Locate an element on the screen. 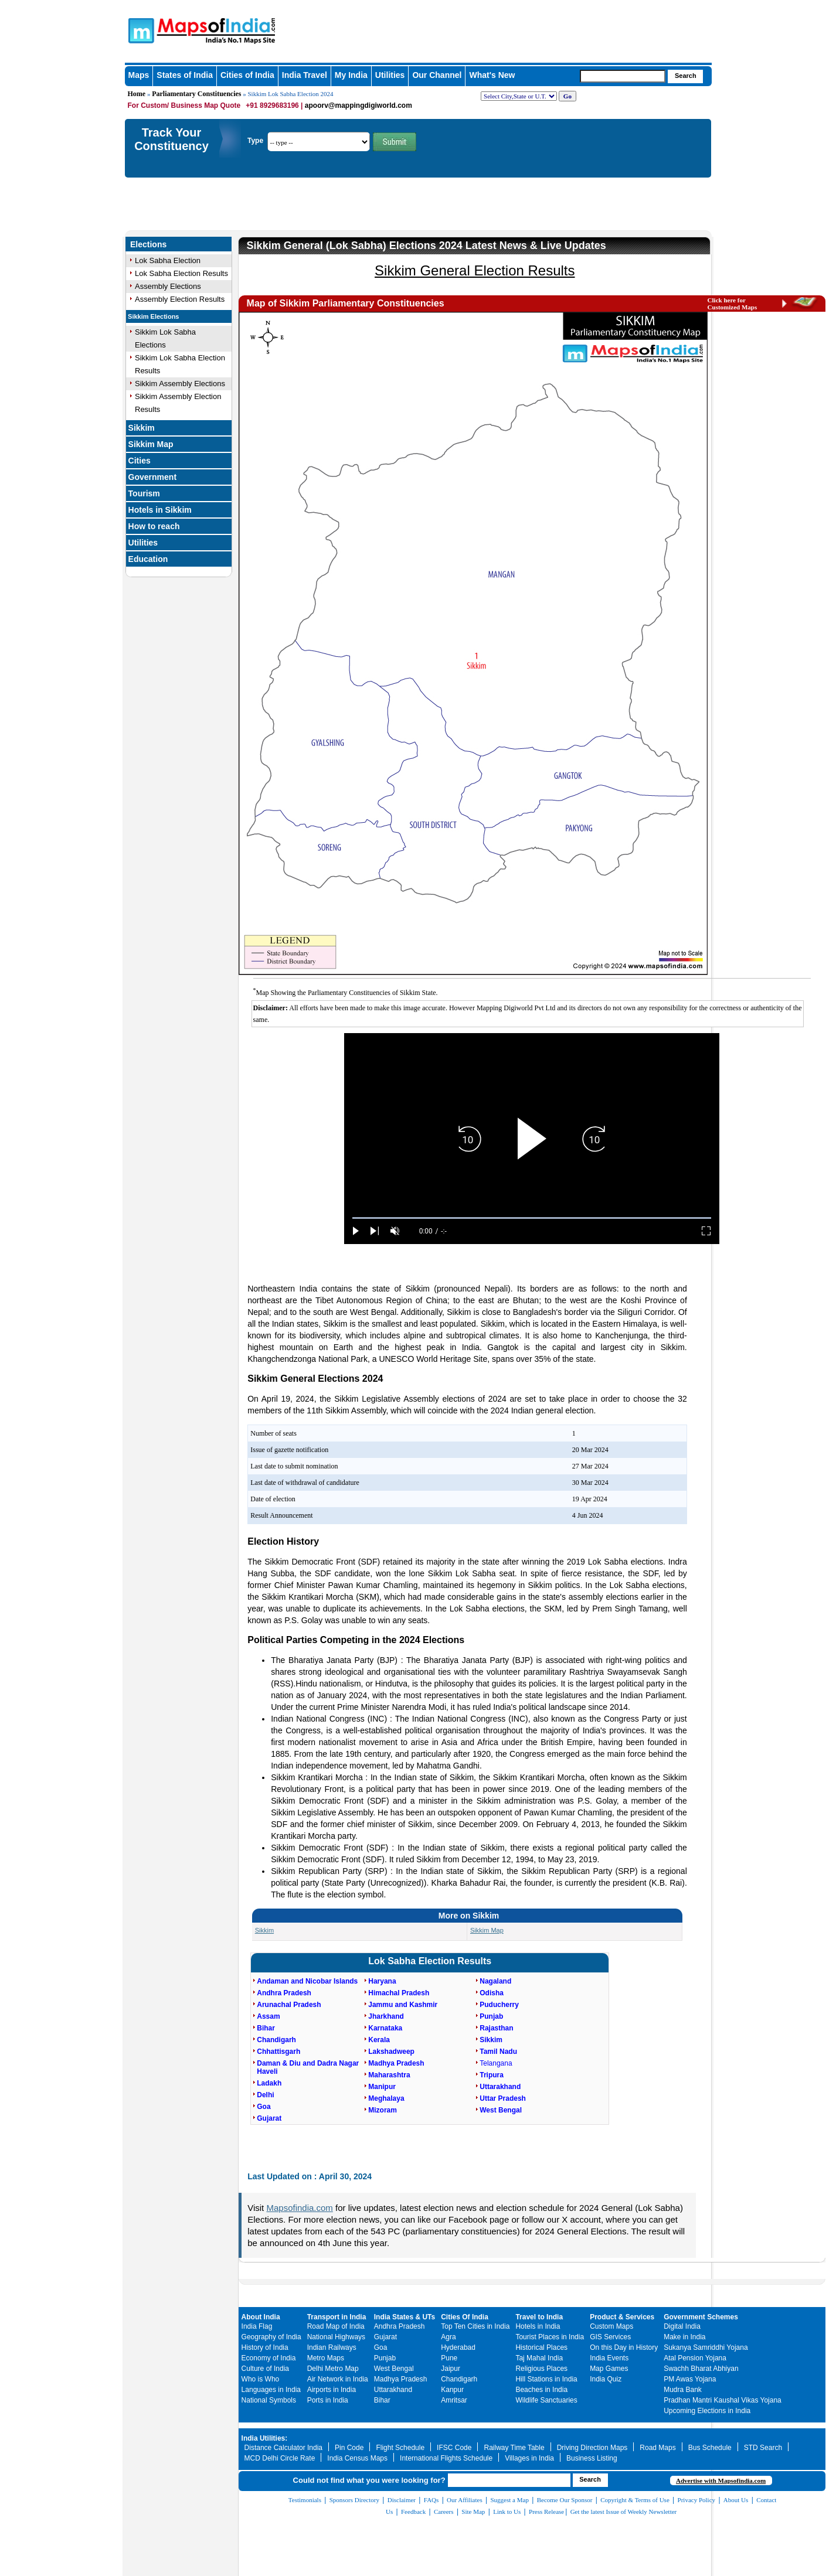 Image resolution: width=836 pixels, height=2576 pixels. Sikkim is located at coordinates (141, 427).